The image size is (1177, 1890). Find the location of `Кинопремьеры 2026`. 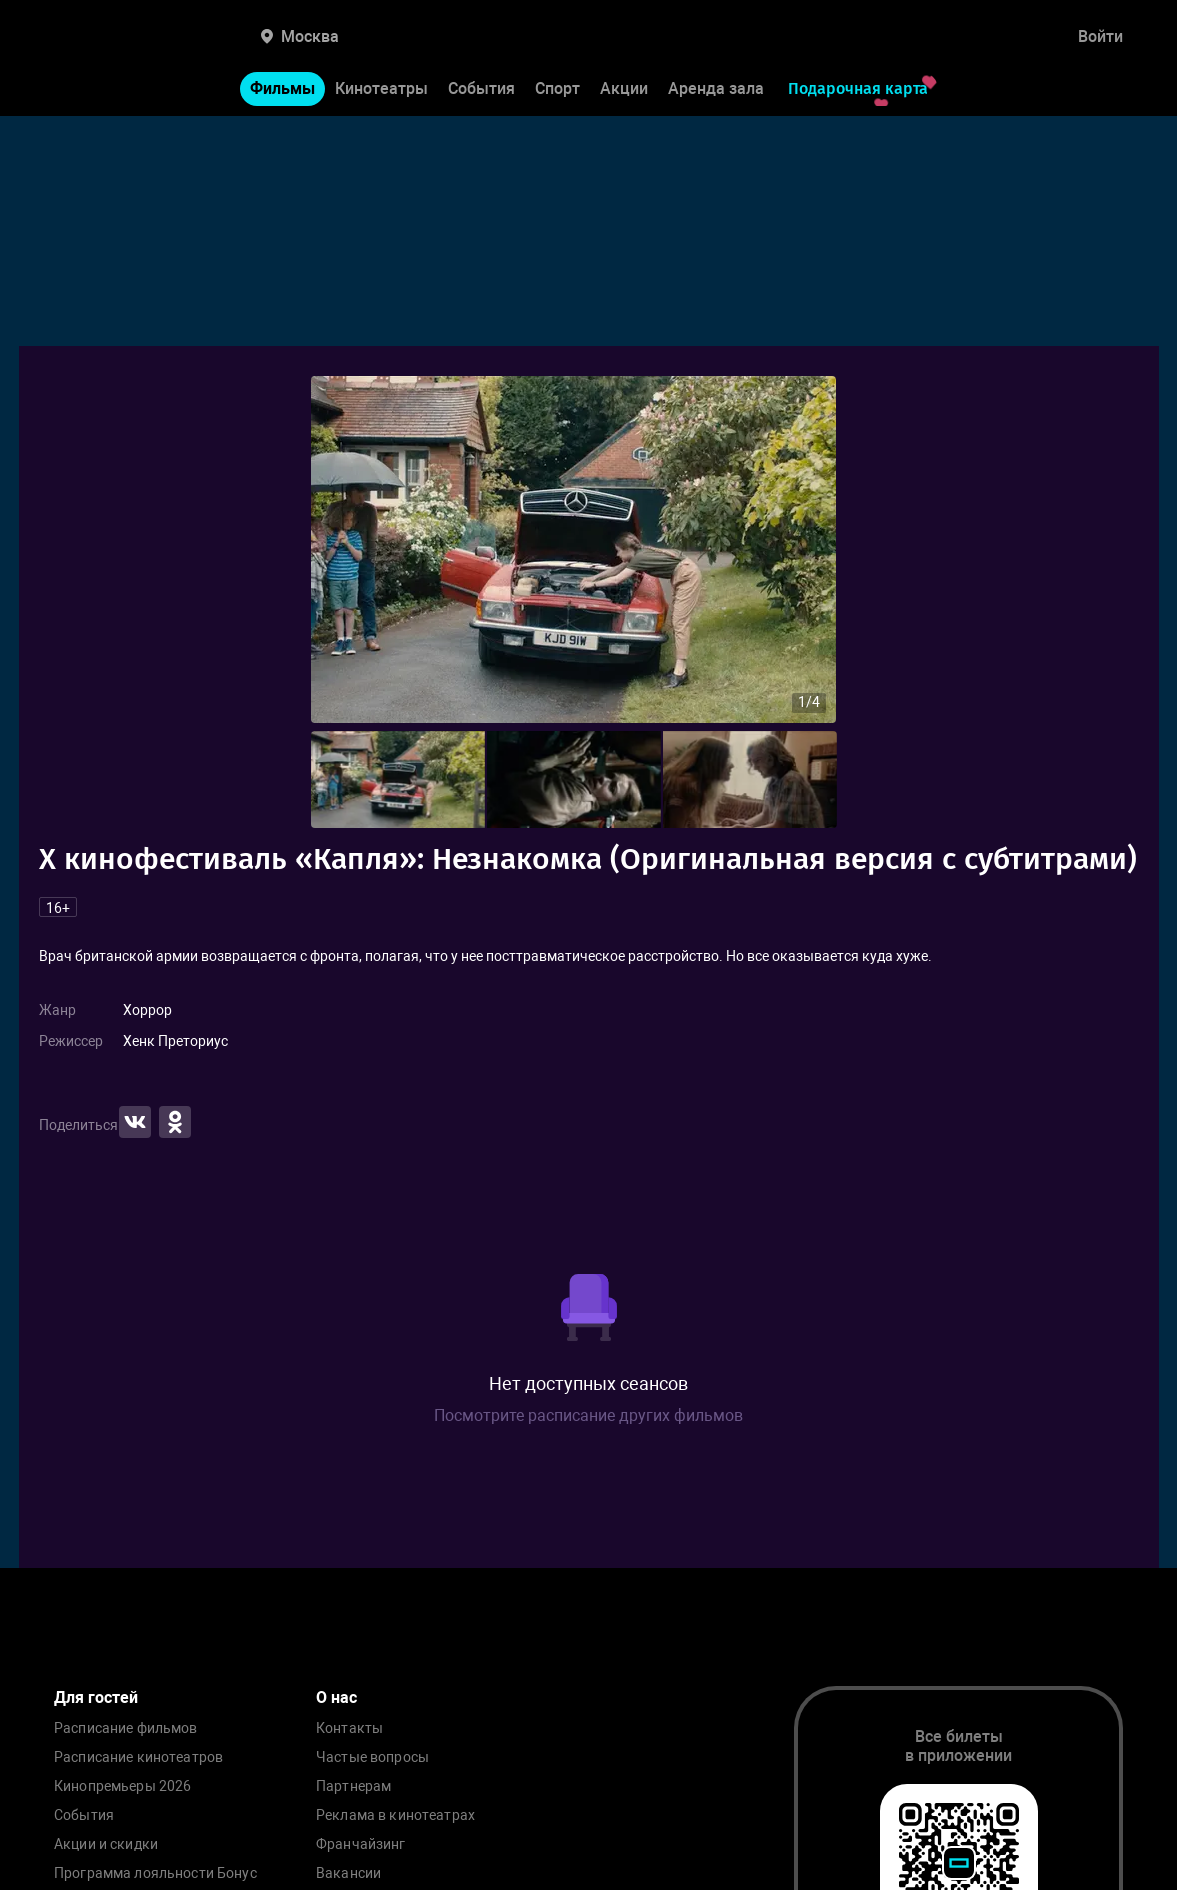

Кинопремьеры 2026 is located at coordinates (122, 1786).